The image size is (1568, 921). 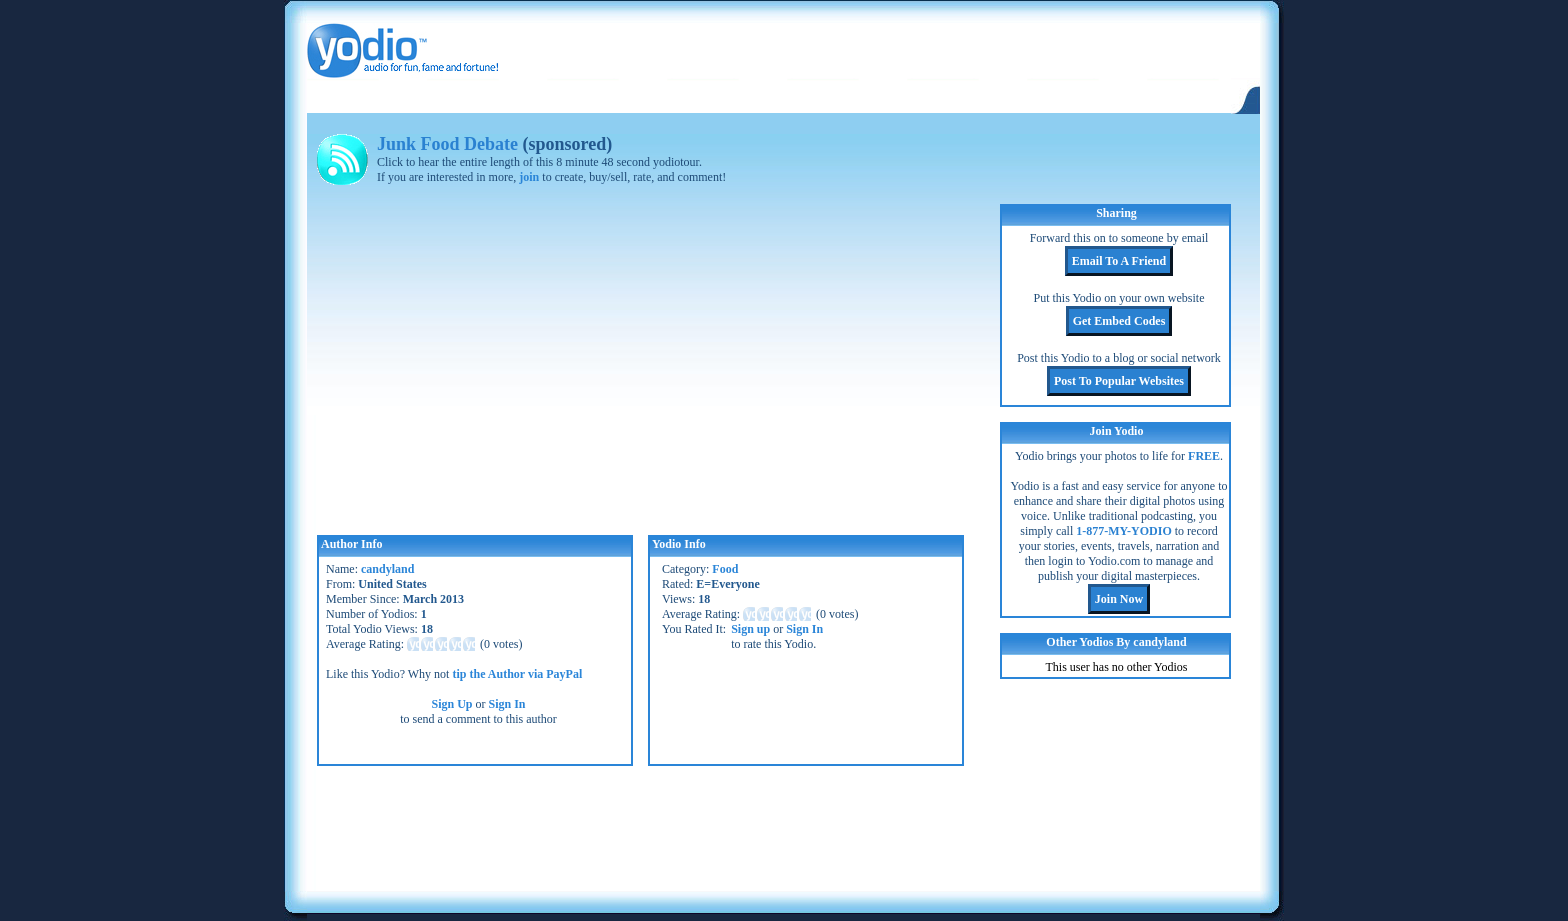 What do you see at coordinates (451, 704) in the screenshot?
I see `Sign Up` at bounding box center [451, 704].